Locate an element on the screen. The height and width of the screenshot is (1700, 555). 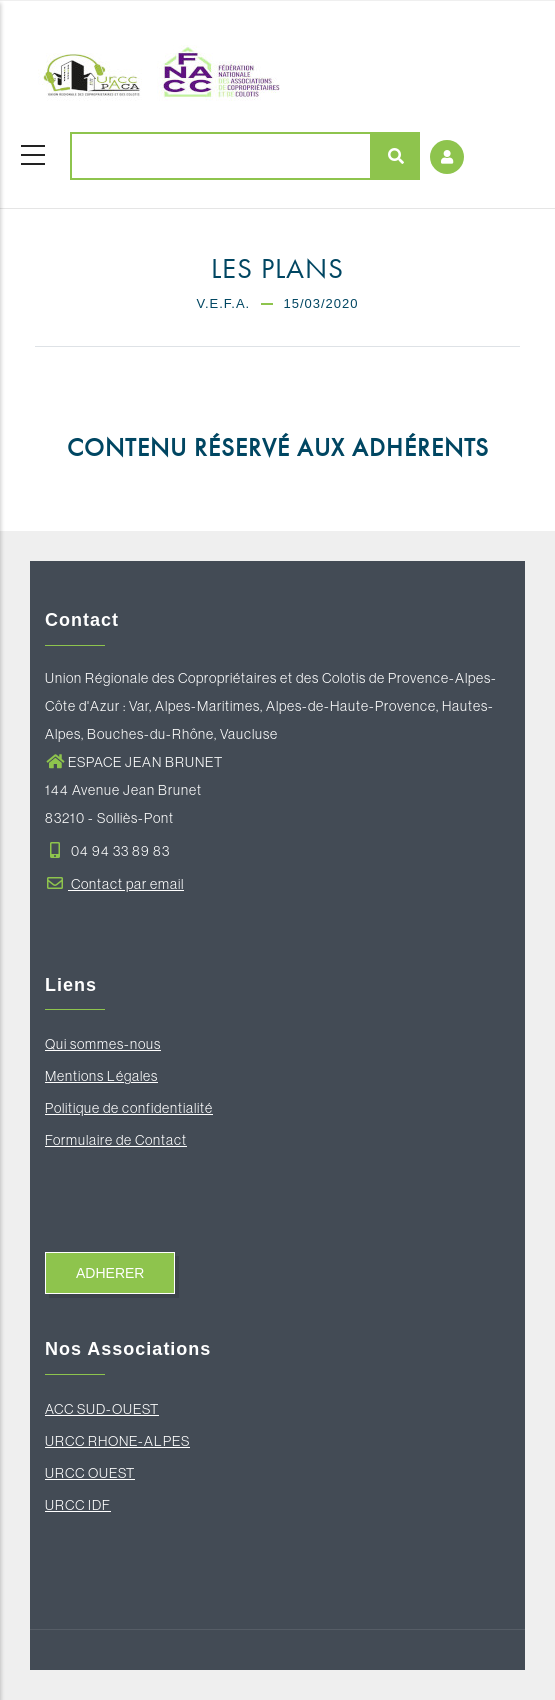
RCC RHONE-ALPES is located at coordinates (122, 1441).